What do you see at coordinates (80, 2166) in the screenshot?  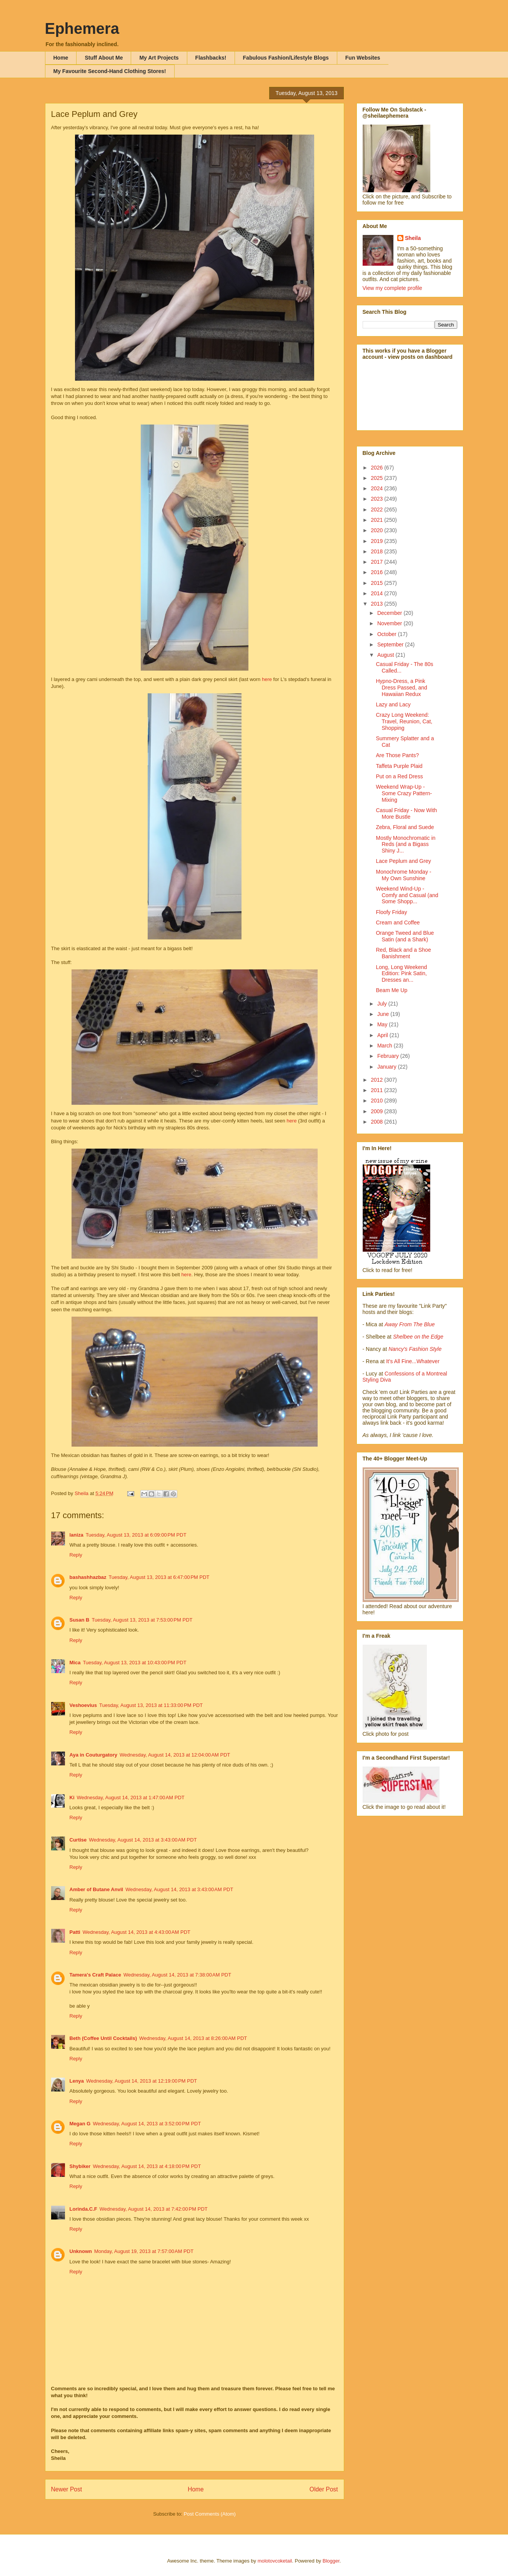 I see `Shybiker` at bounding box center [80, 2166].